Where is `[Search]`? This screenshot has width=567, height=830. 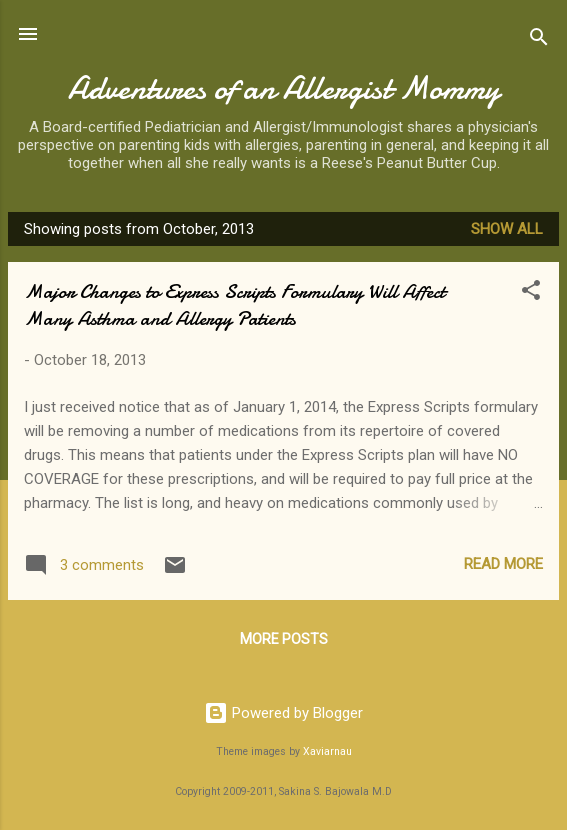 [Search] is located at coordinates (539, 40).